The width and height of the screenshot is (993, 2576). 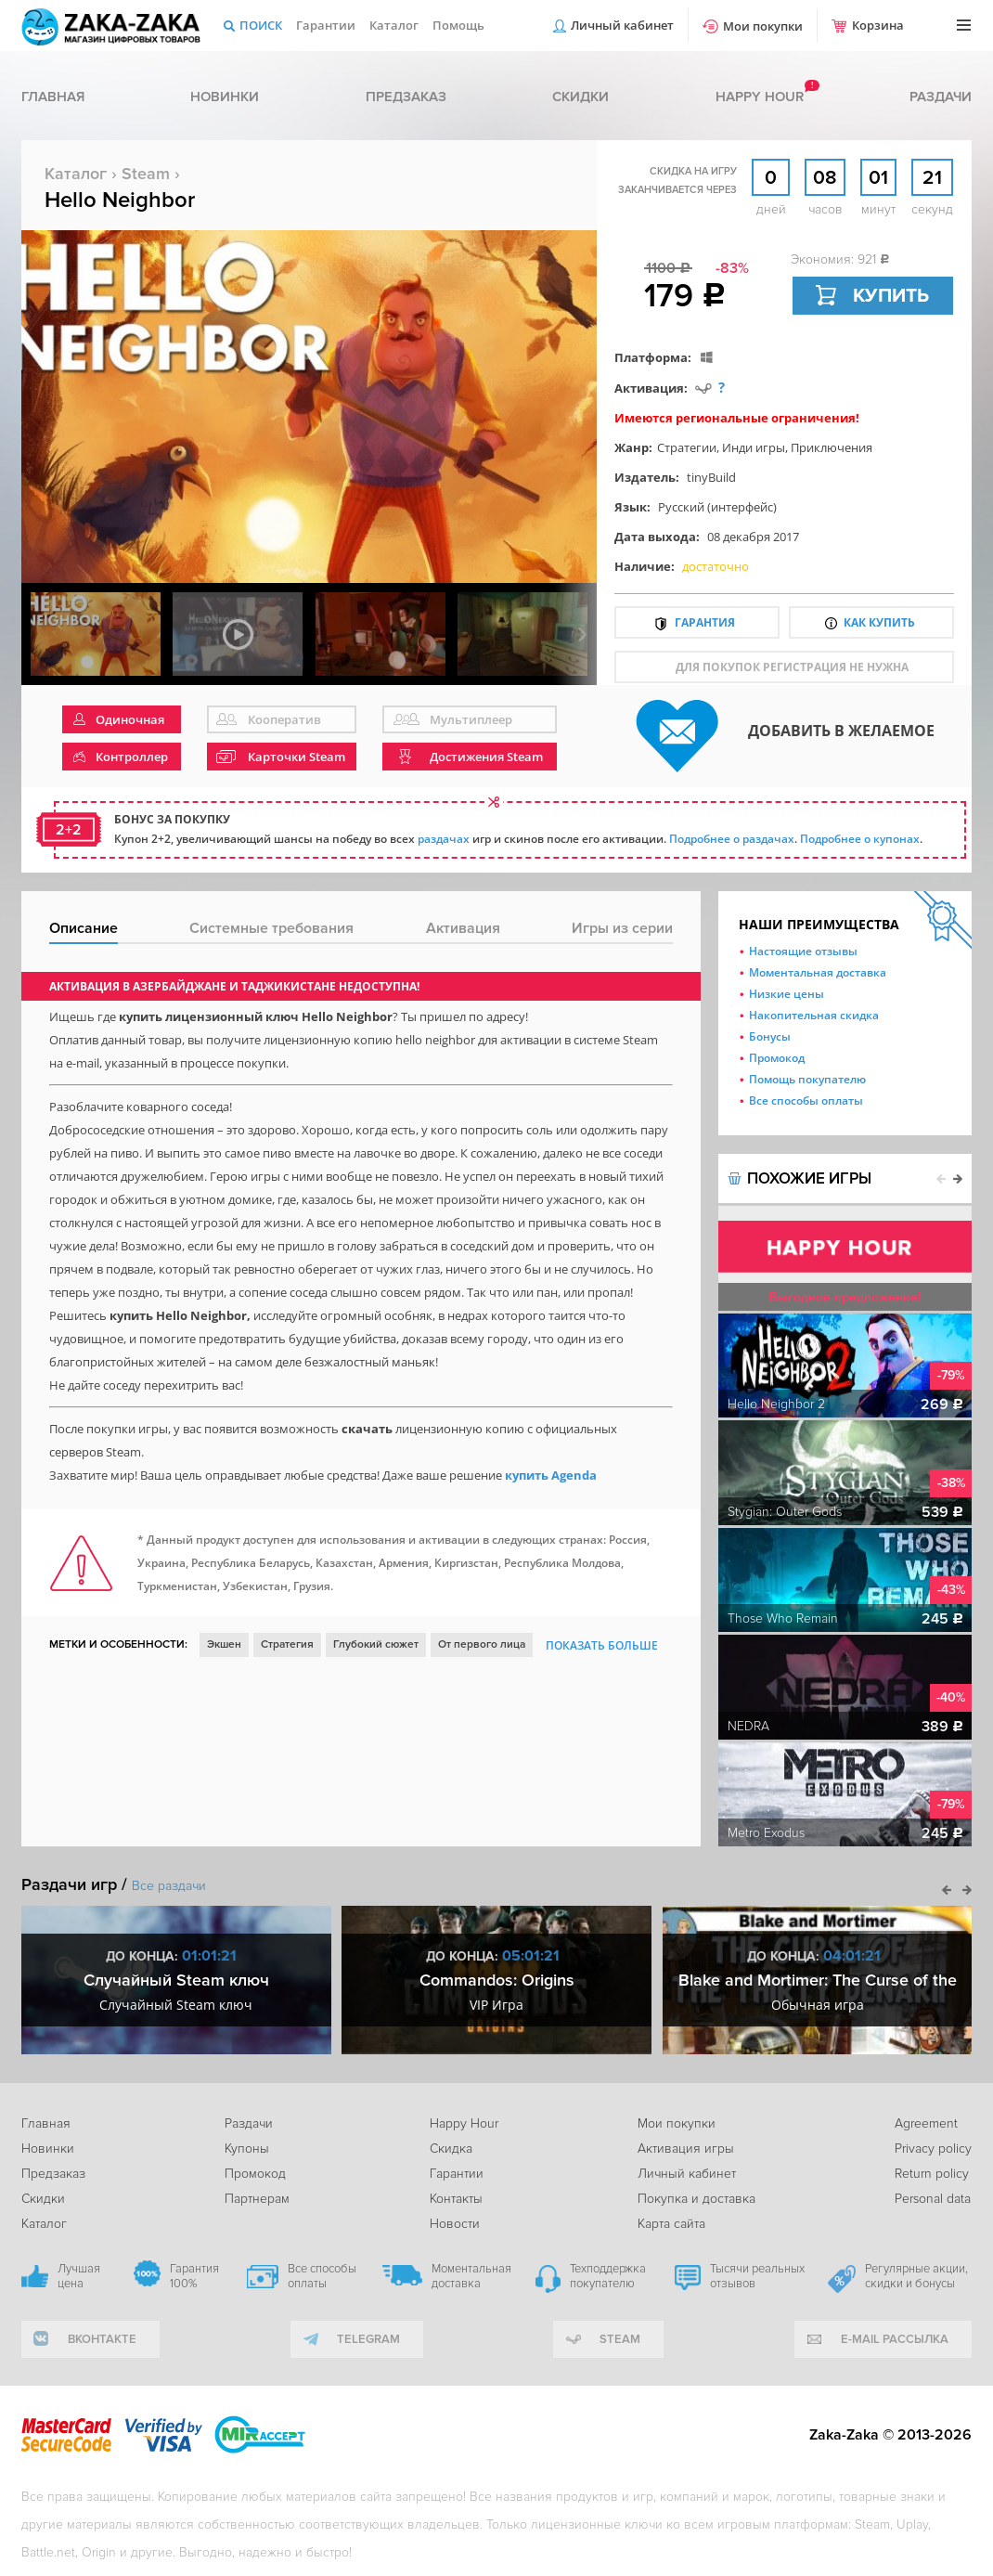 I want to click on Главная, so click(x=52, y=96).